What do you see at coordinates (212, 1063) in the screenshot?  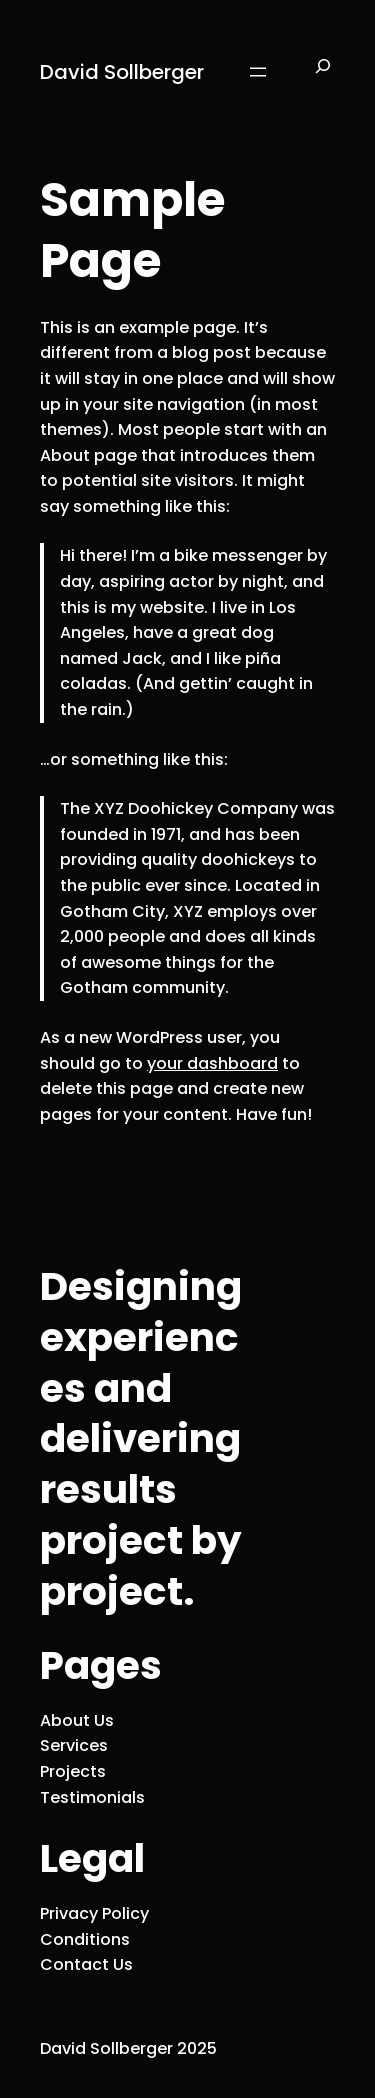 I see `your dashboard` at bounding box center [212, 1063].